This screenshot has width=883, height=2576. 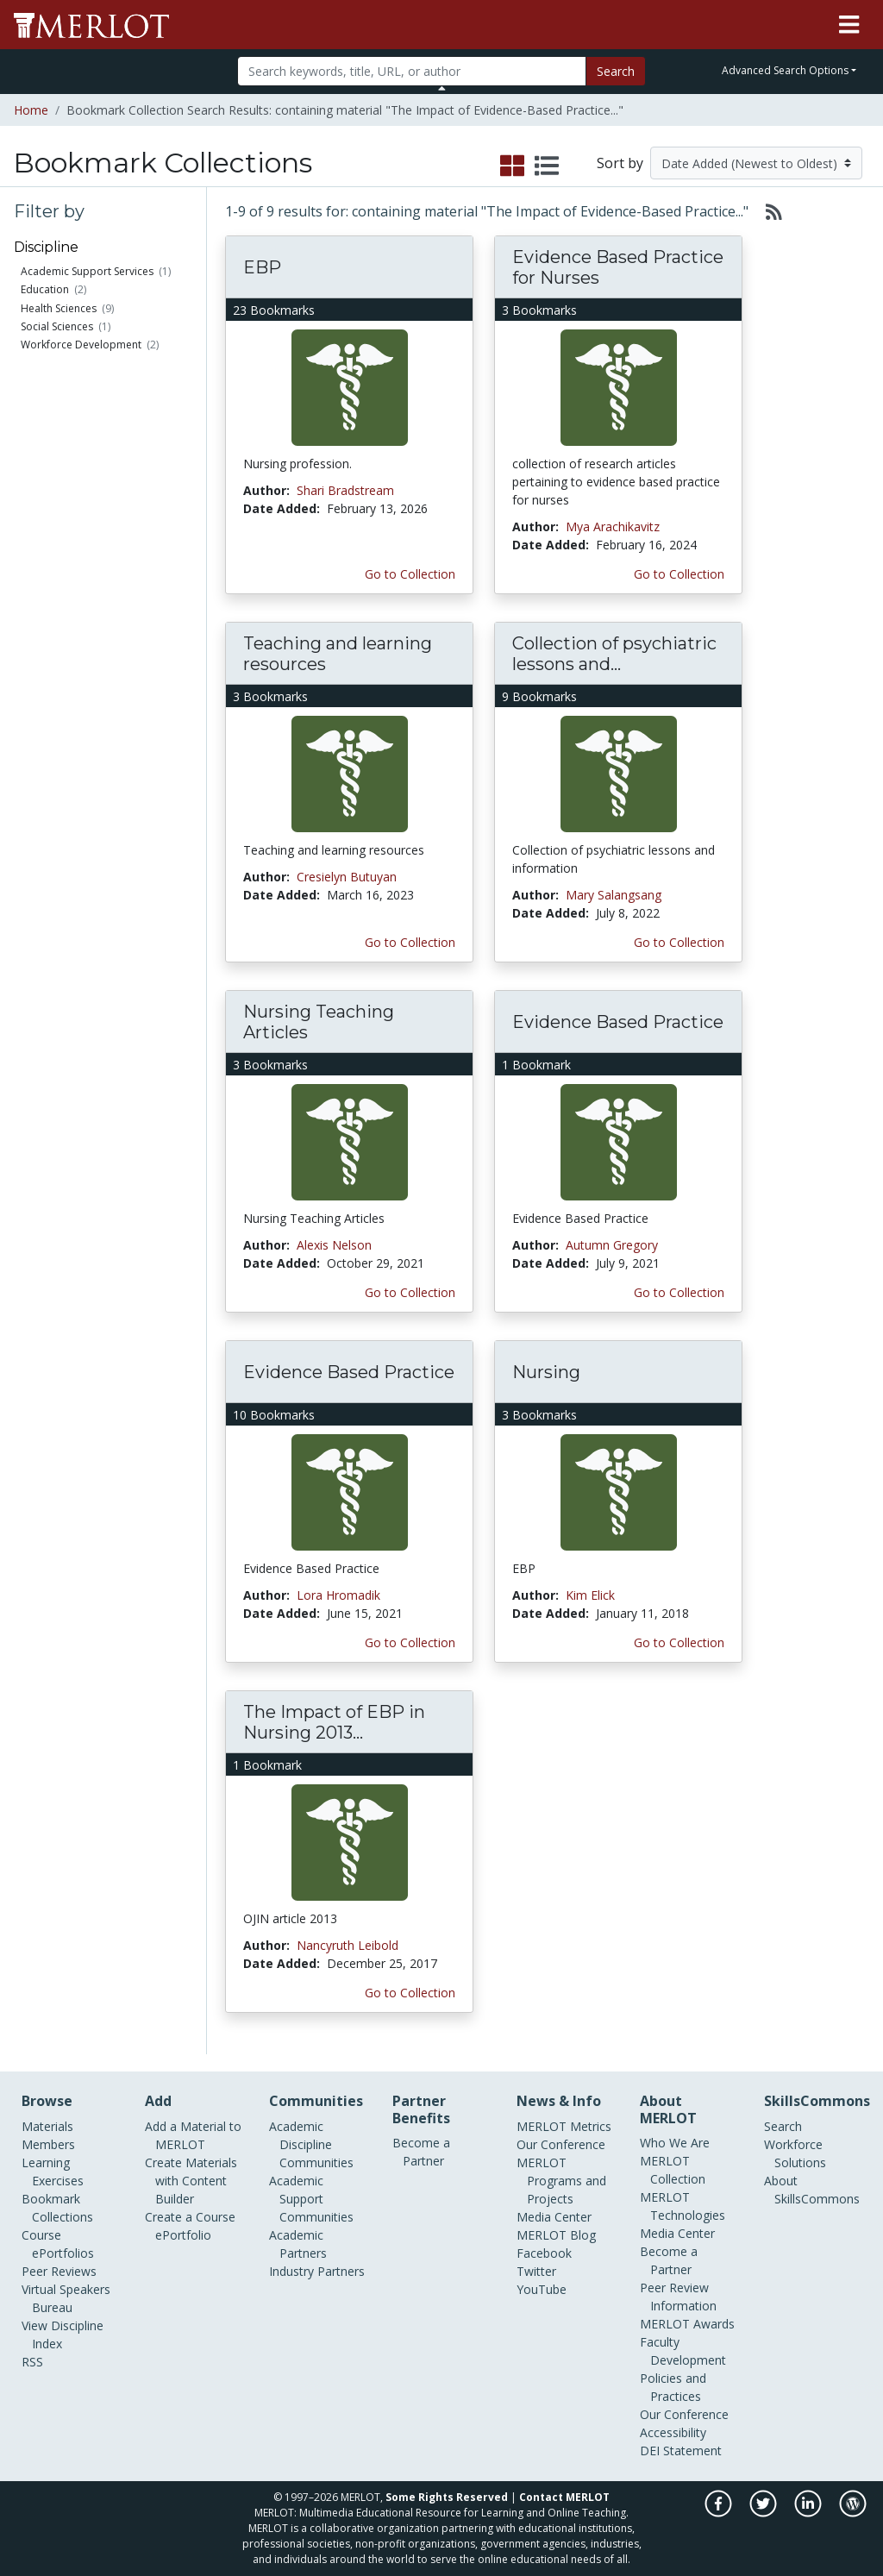 I want to click on Home, so click(x=31, y=110).